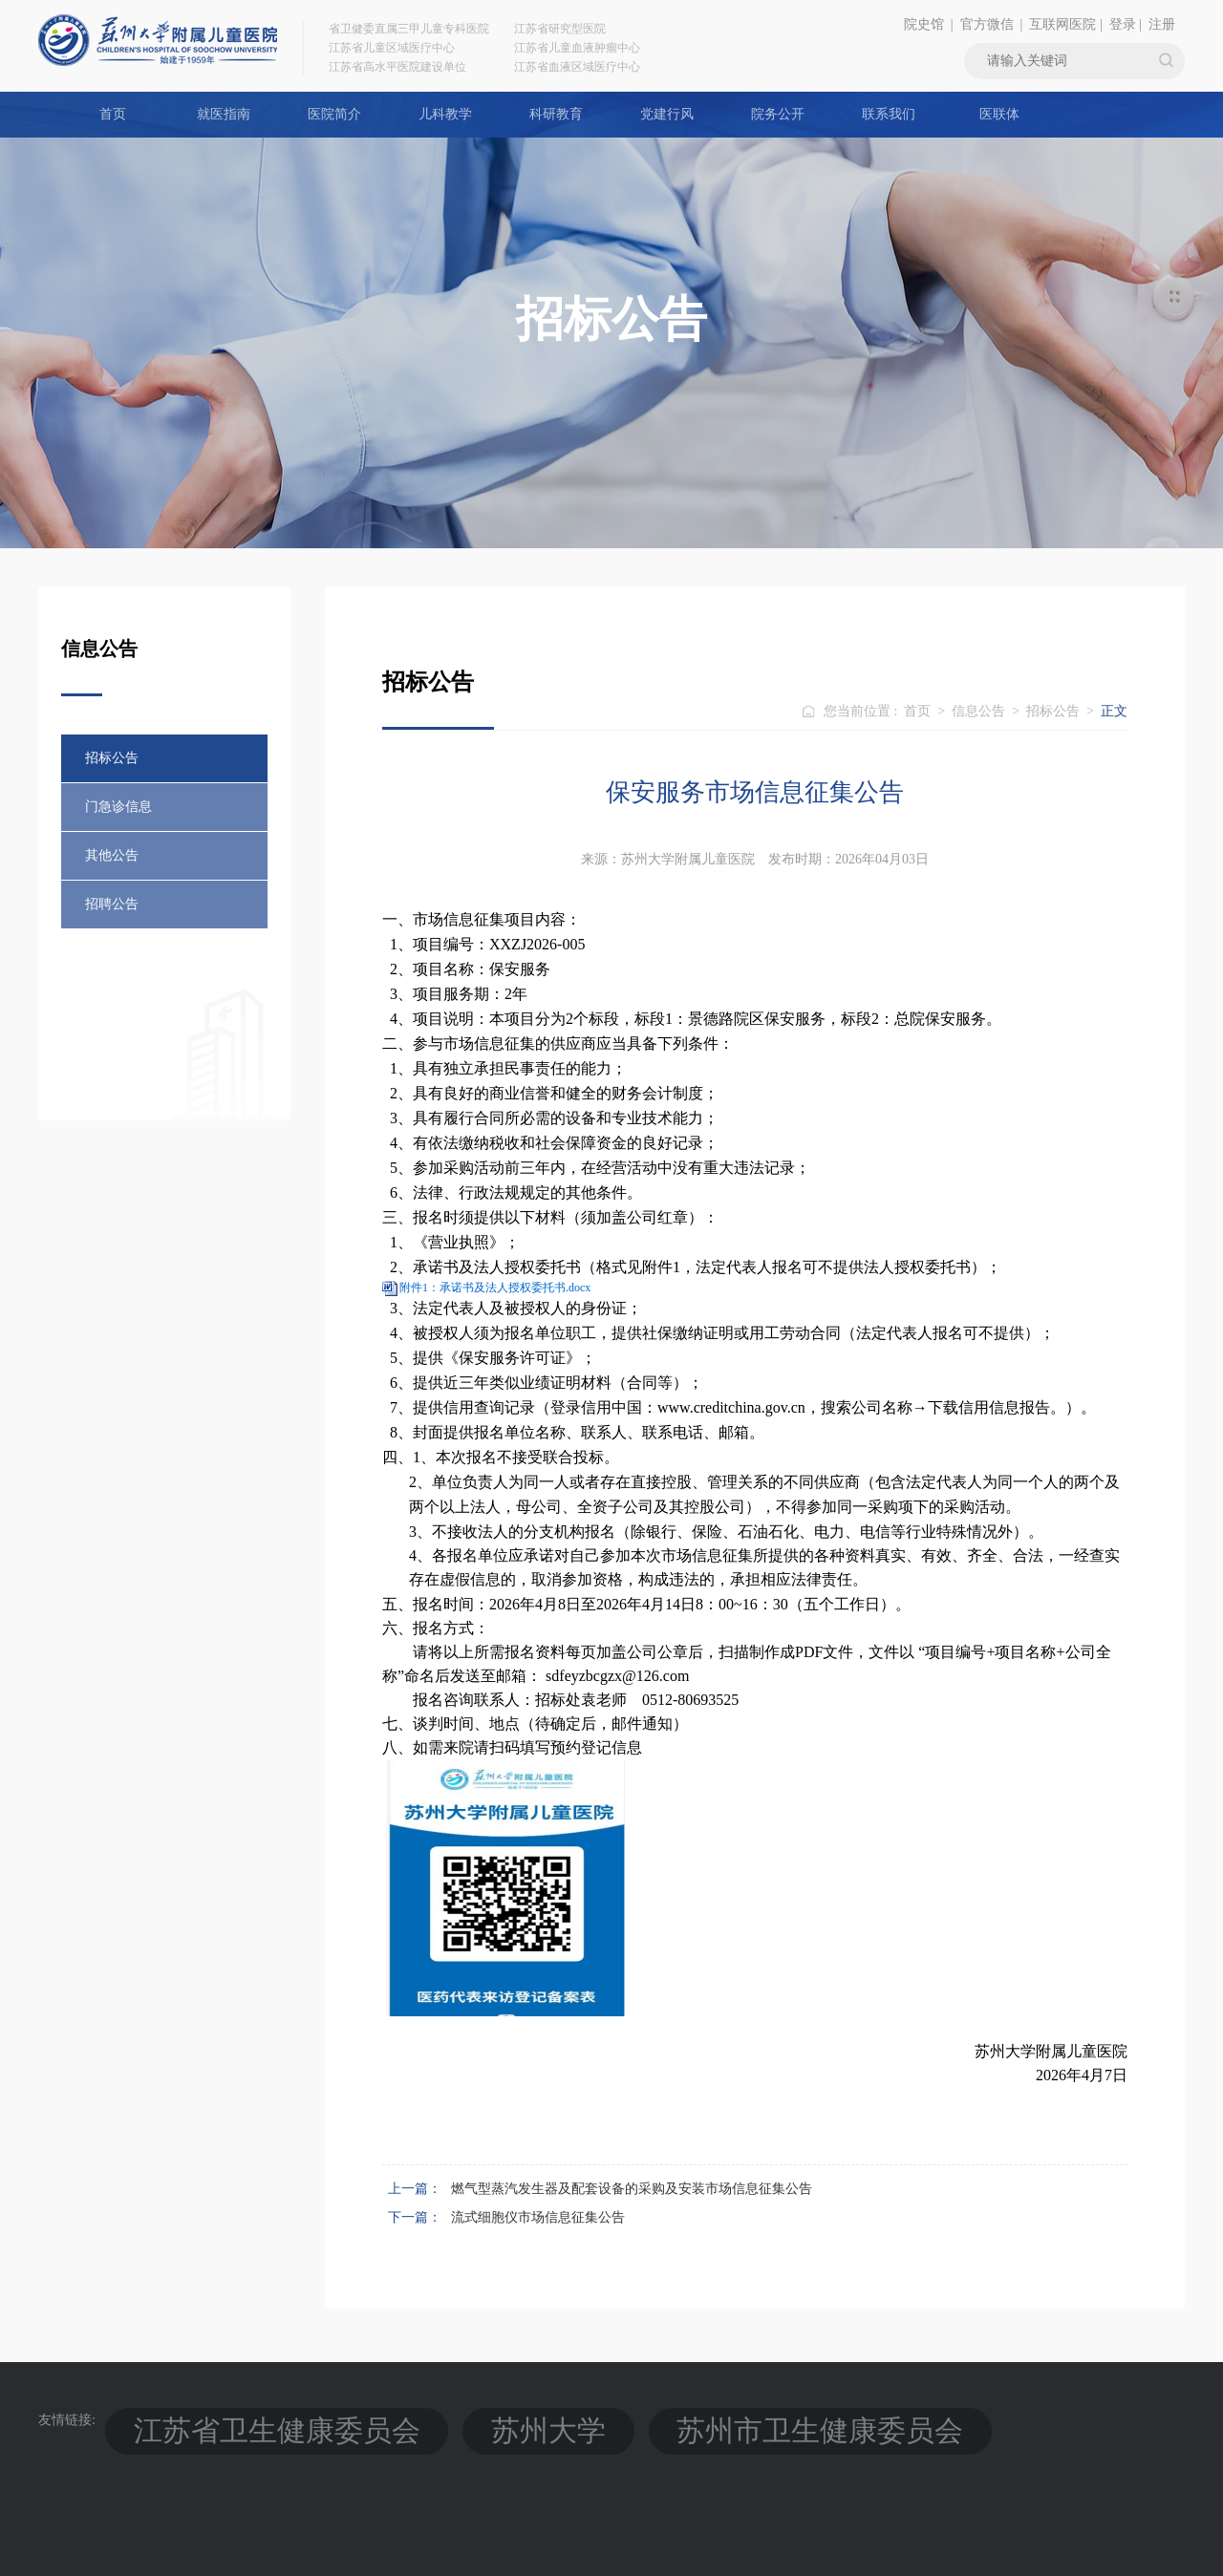 Image resolution: width=1223 pixels, height=2576 pixels. Describe the element at coordinates (556, 114) in the screenshot. I see `科研教育` at that location.